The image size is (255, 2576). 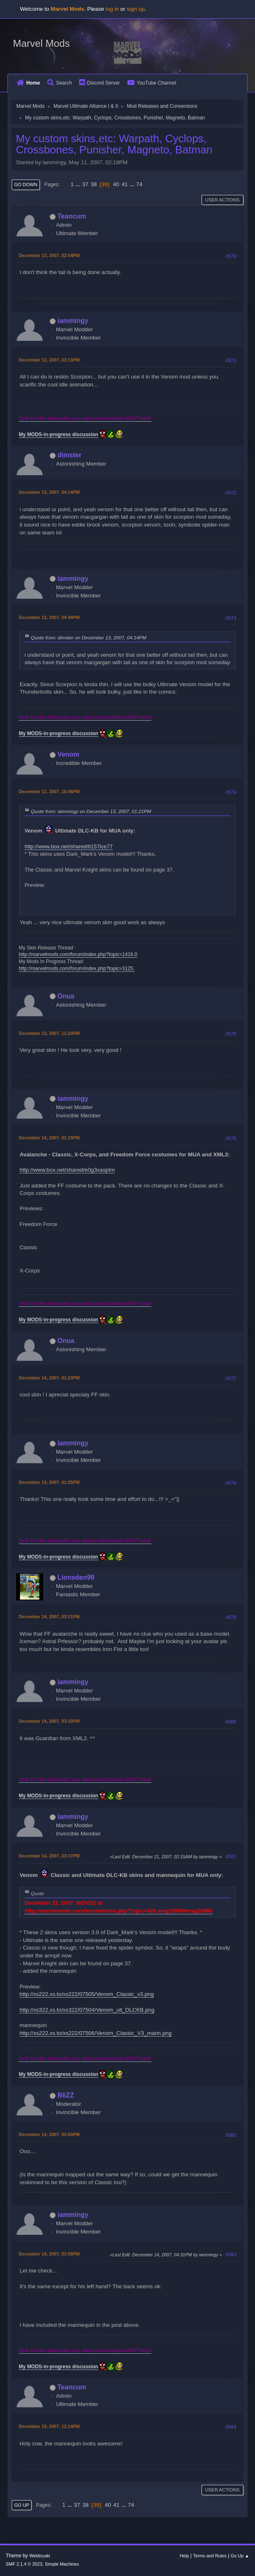 What do you see at coordinates (66, 2095) in the screenshot?
I see `BliZZ` at bounding box center [66, 2095].